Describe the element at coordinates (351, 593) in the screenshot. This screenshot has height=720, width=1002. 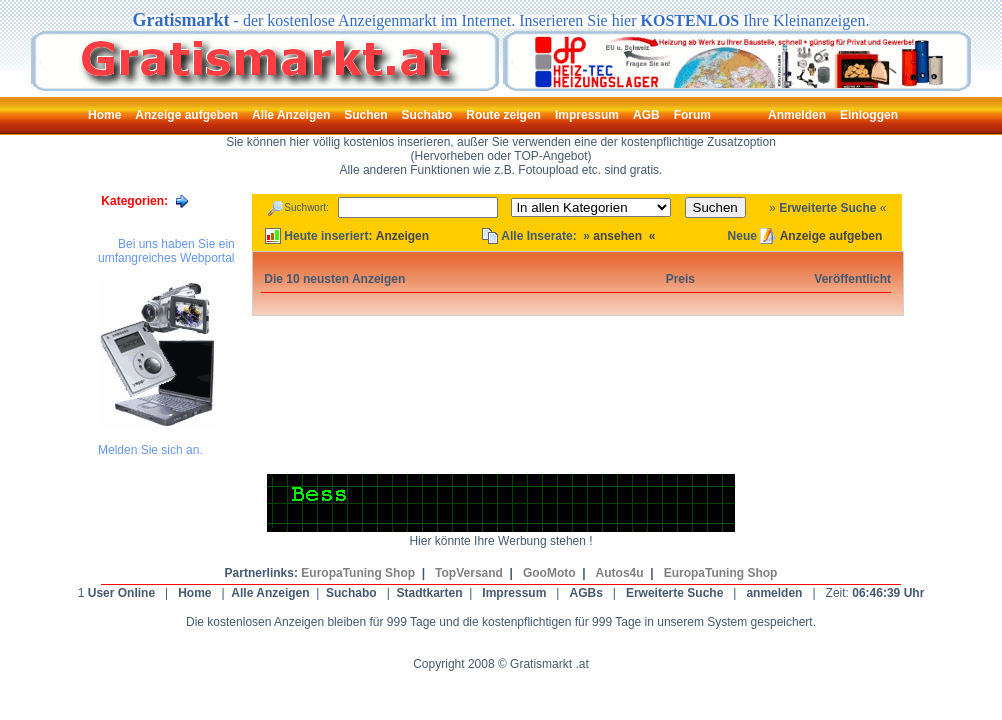
I see `Suchabo` at that location.